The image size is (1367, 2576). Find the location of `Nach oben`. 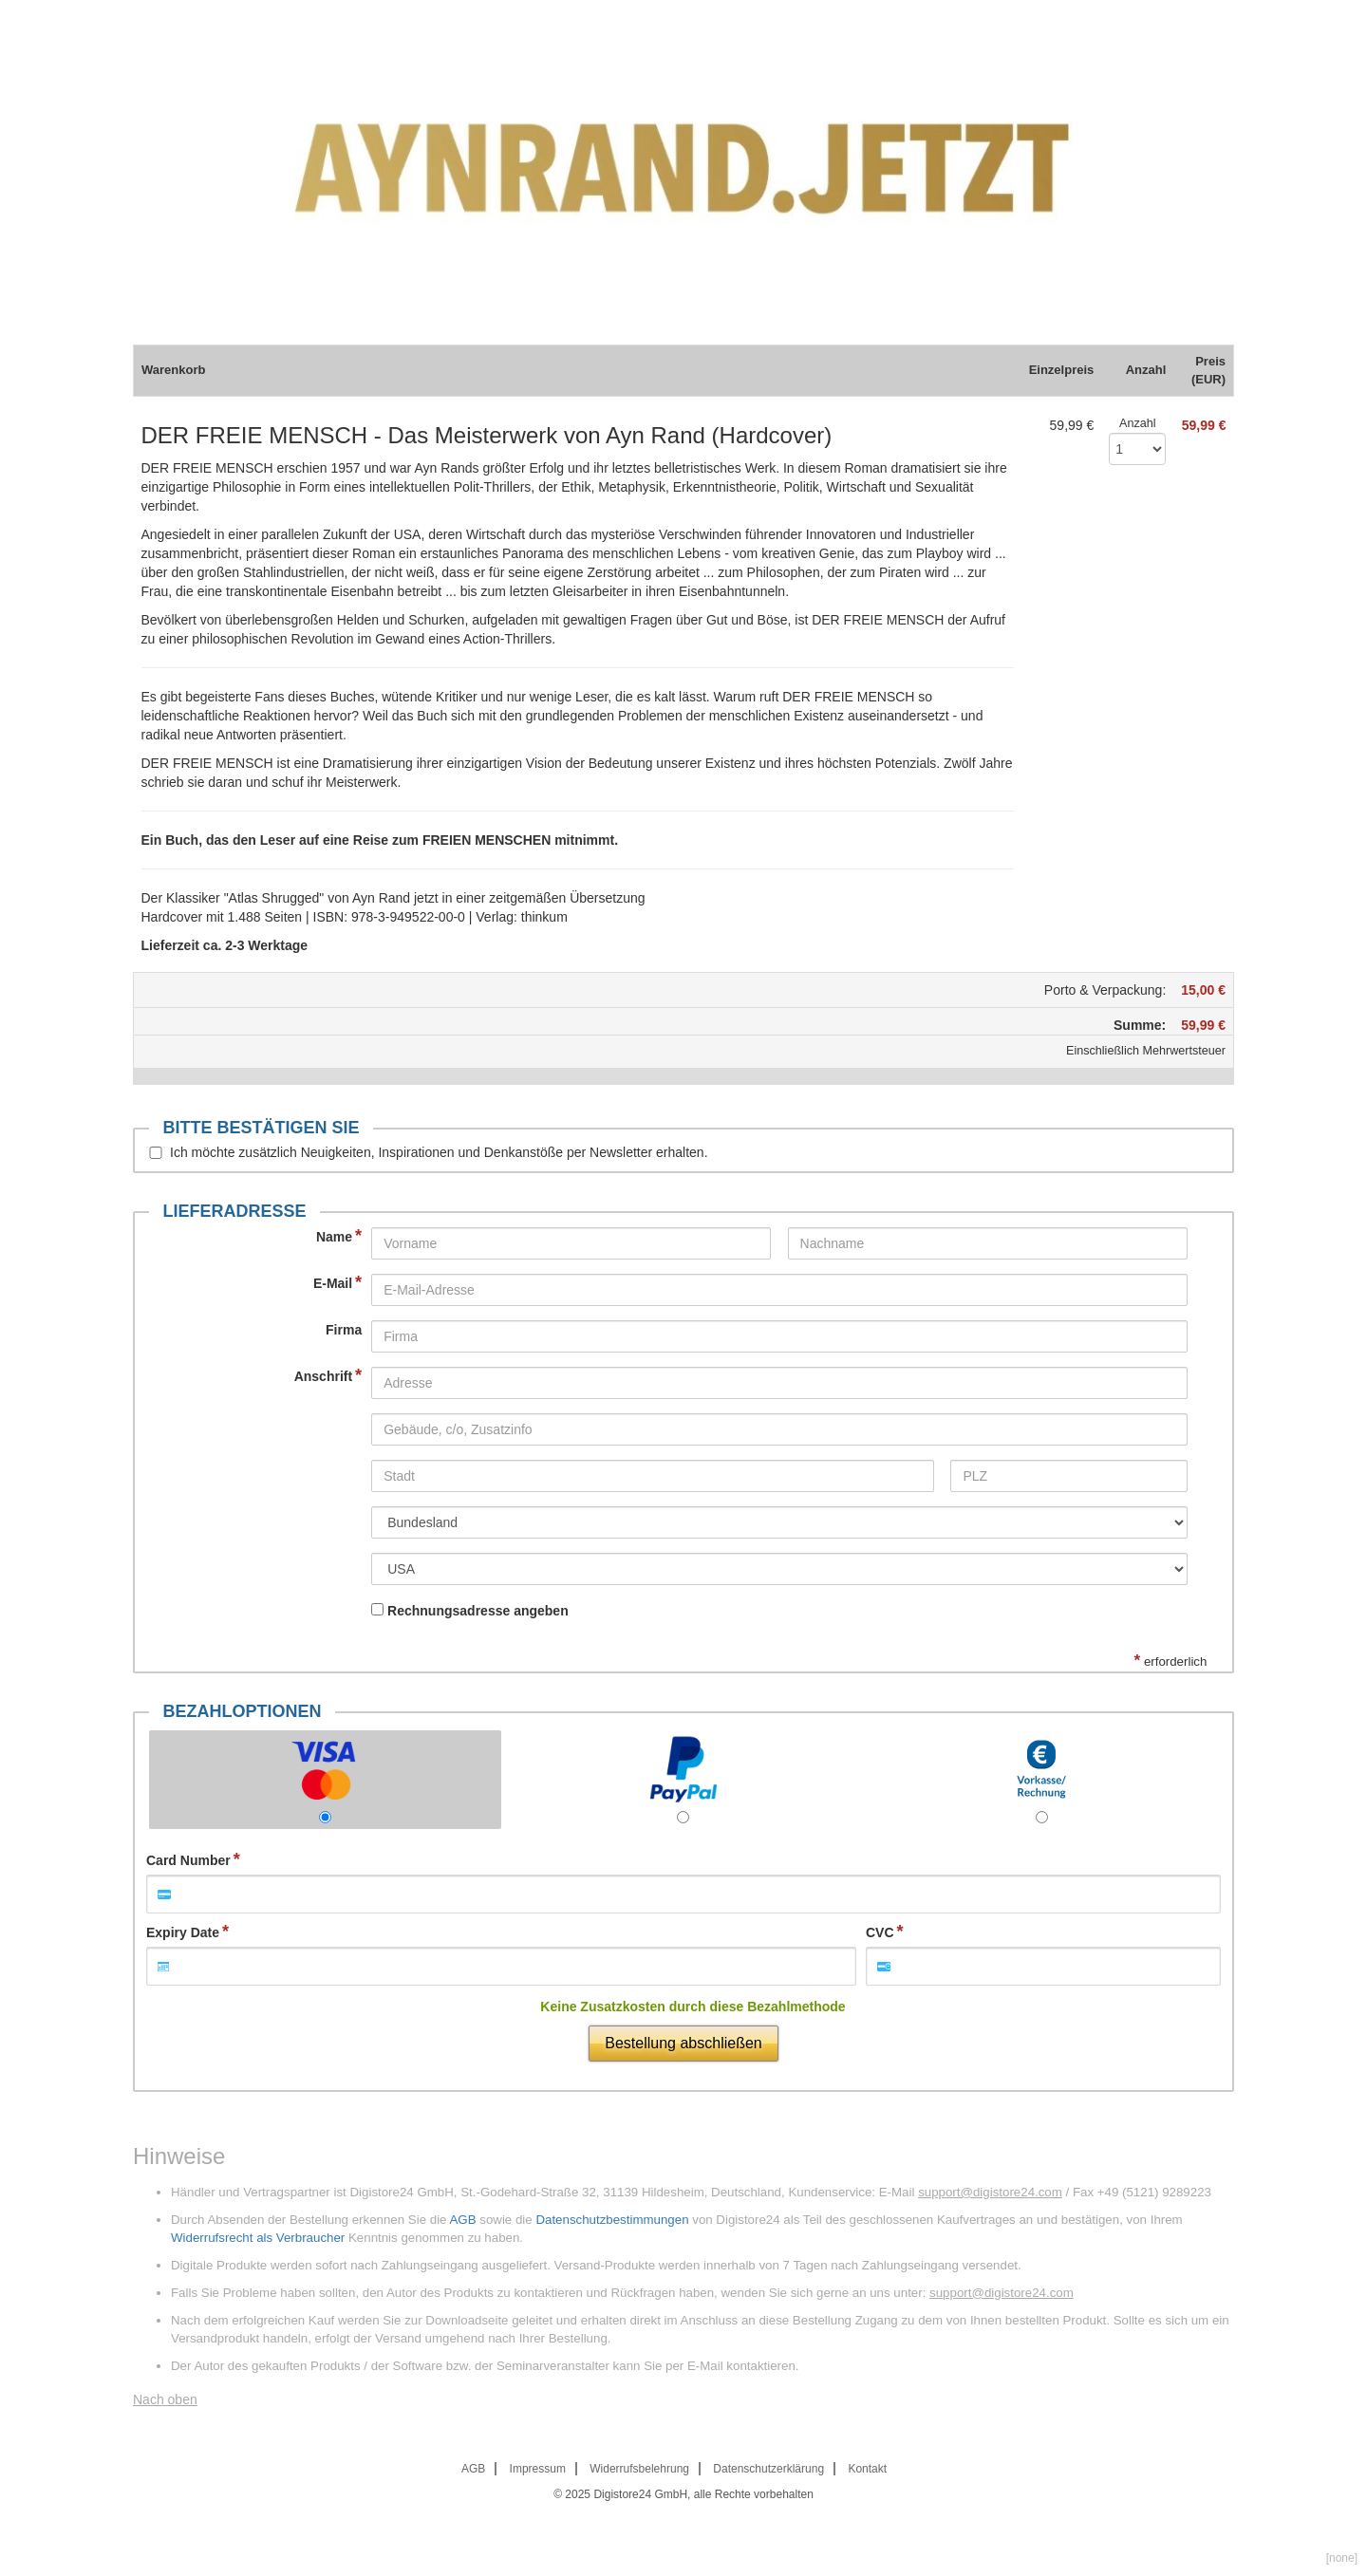

Nach oben is located at coordinates (165, 2399).